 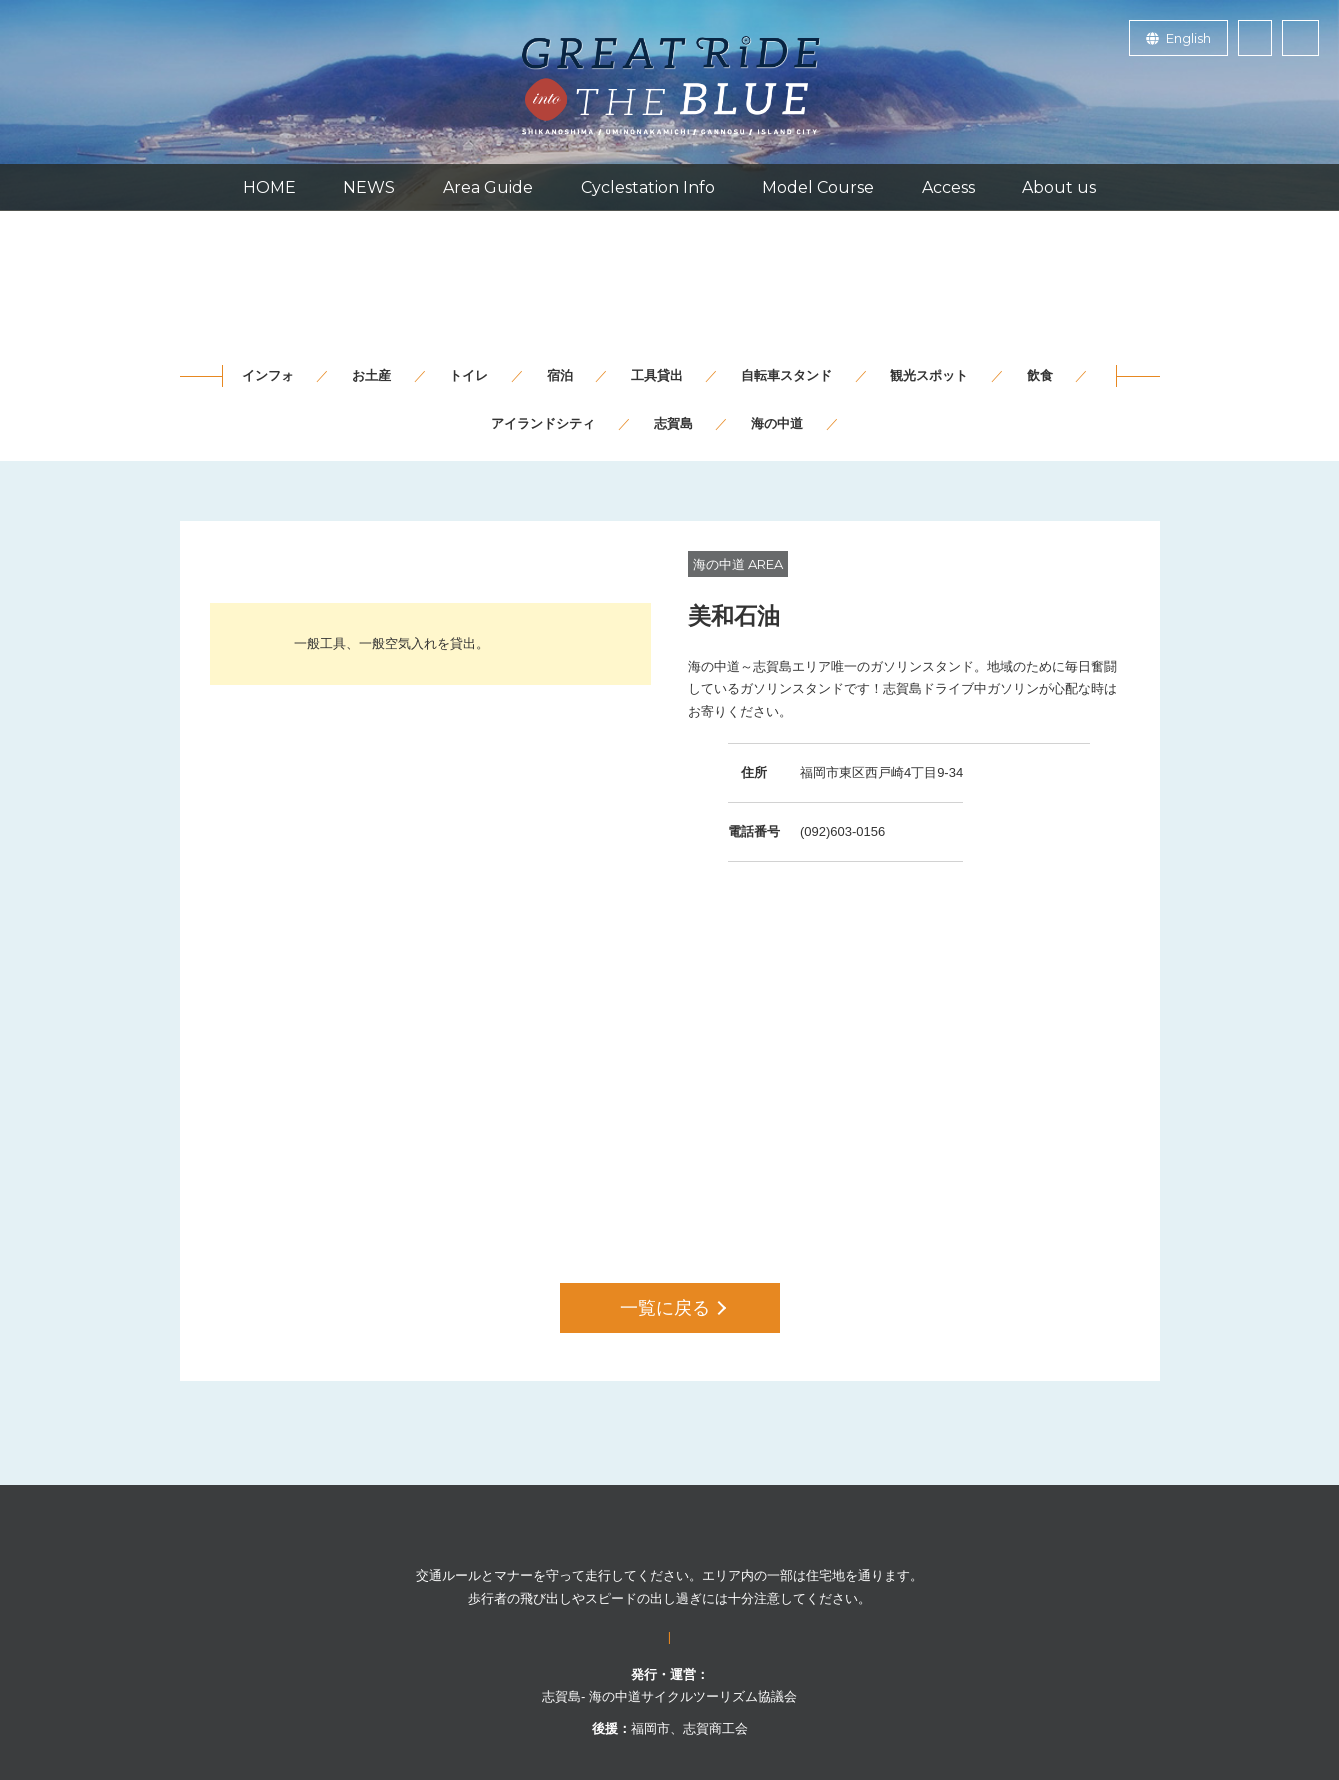 What do you see at coordinates (1178, 38) in the screenshot?
I see `English` at bounding box center [1178, 38].